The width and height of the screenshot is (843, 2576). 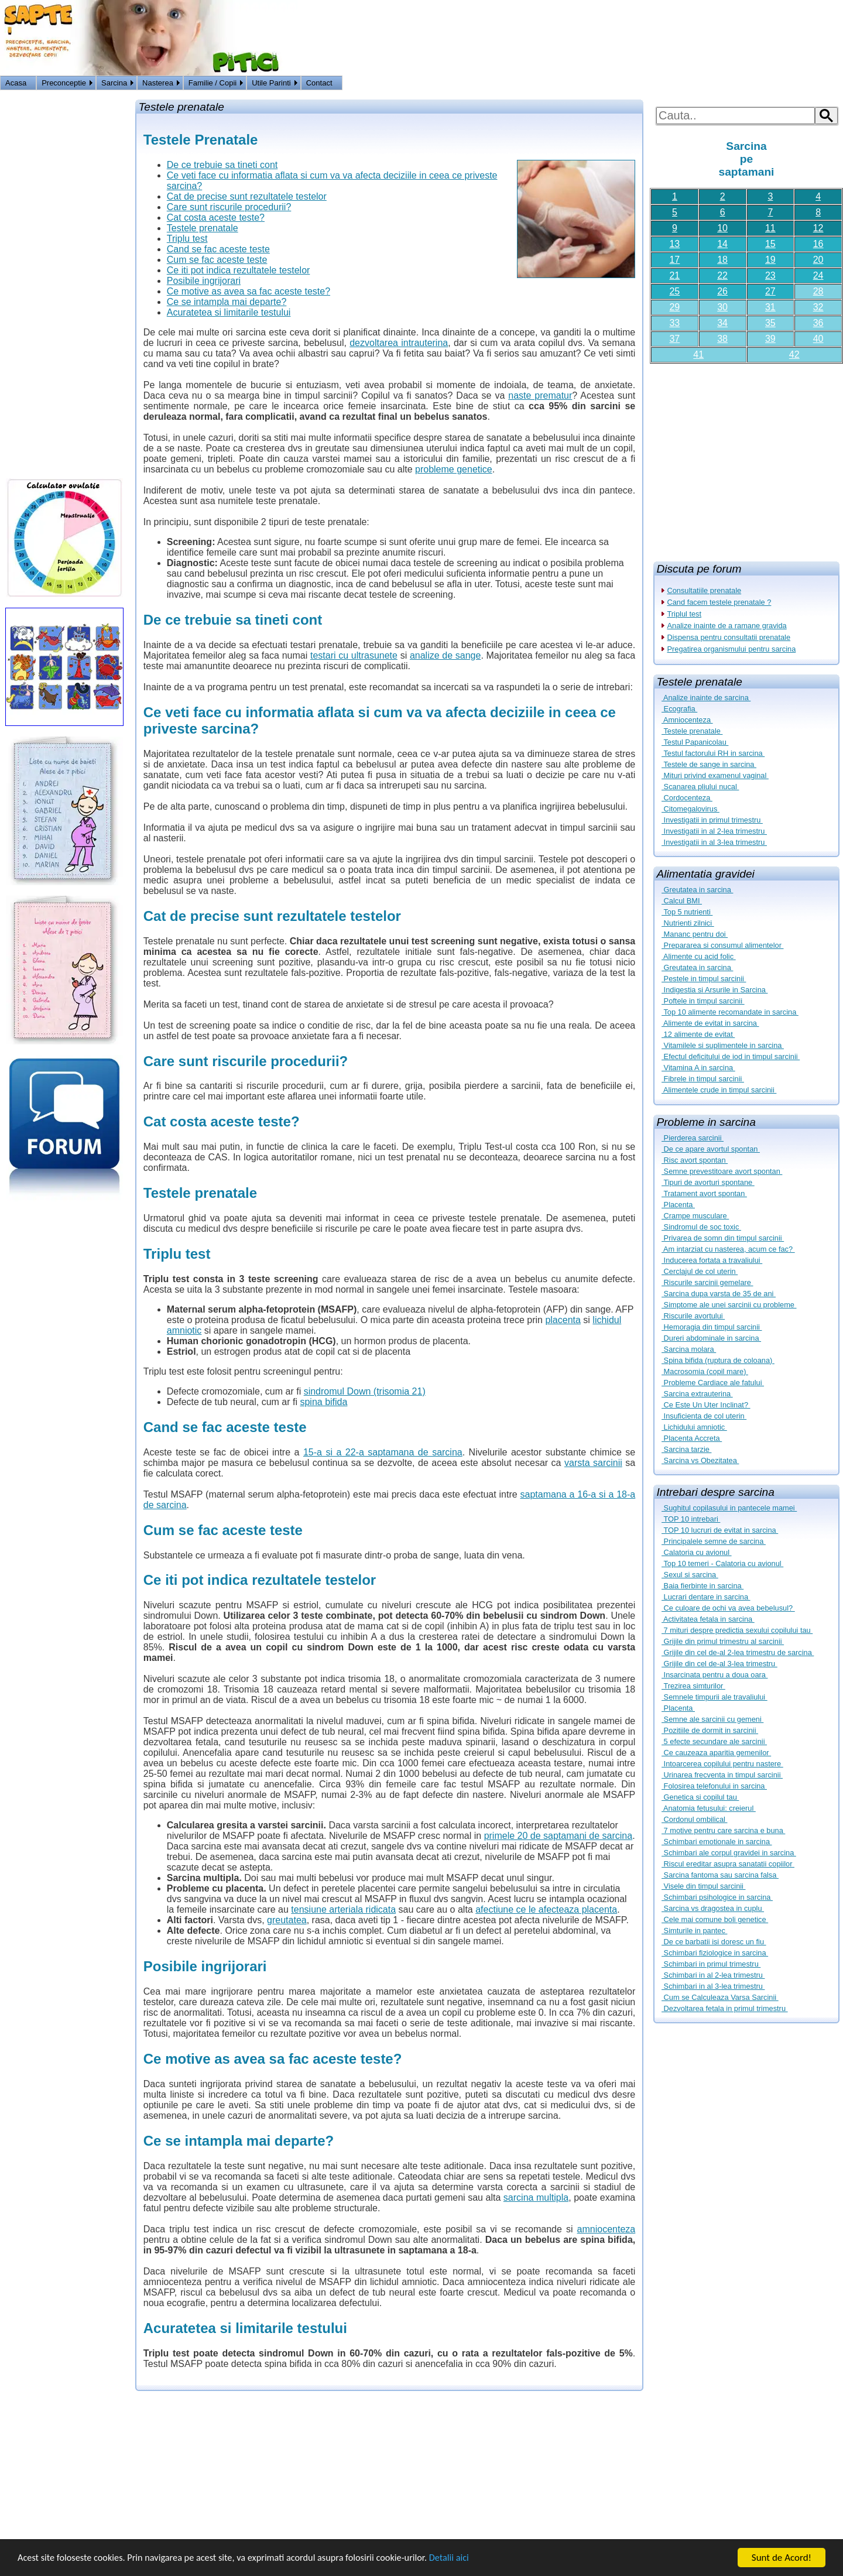 I want to click on Sarcina, so click(x=114, y=82).